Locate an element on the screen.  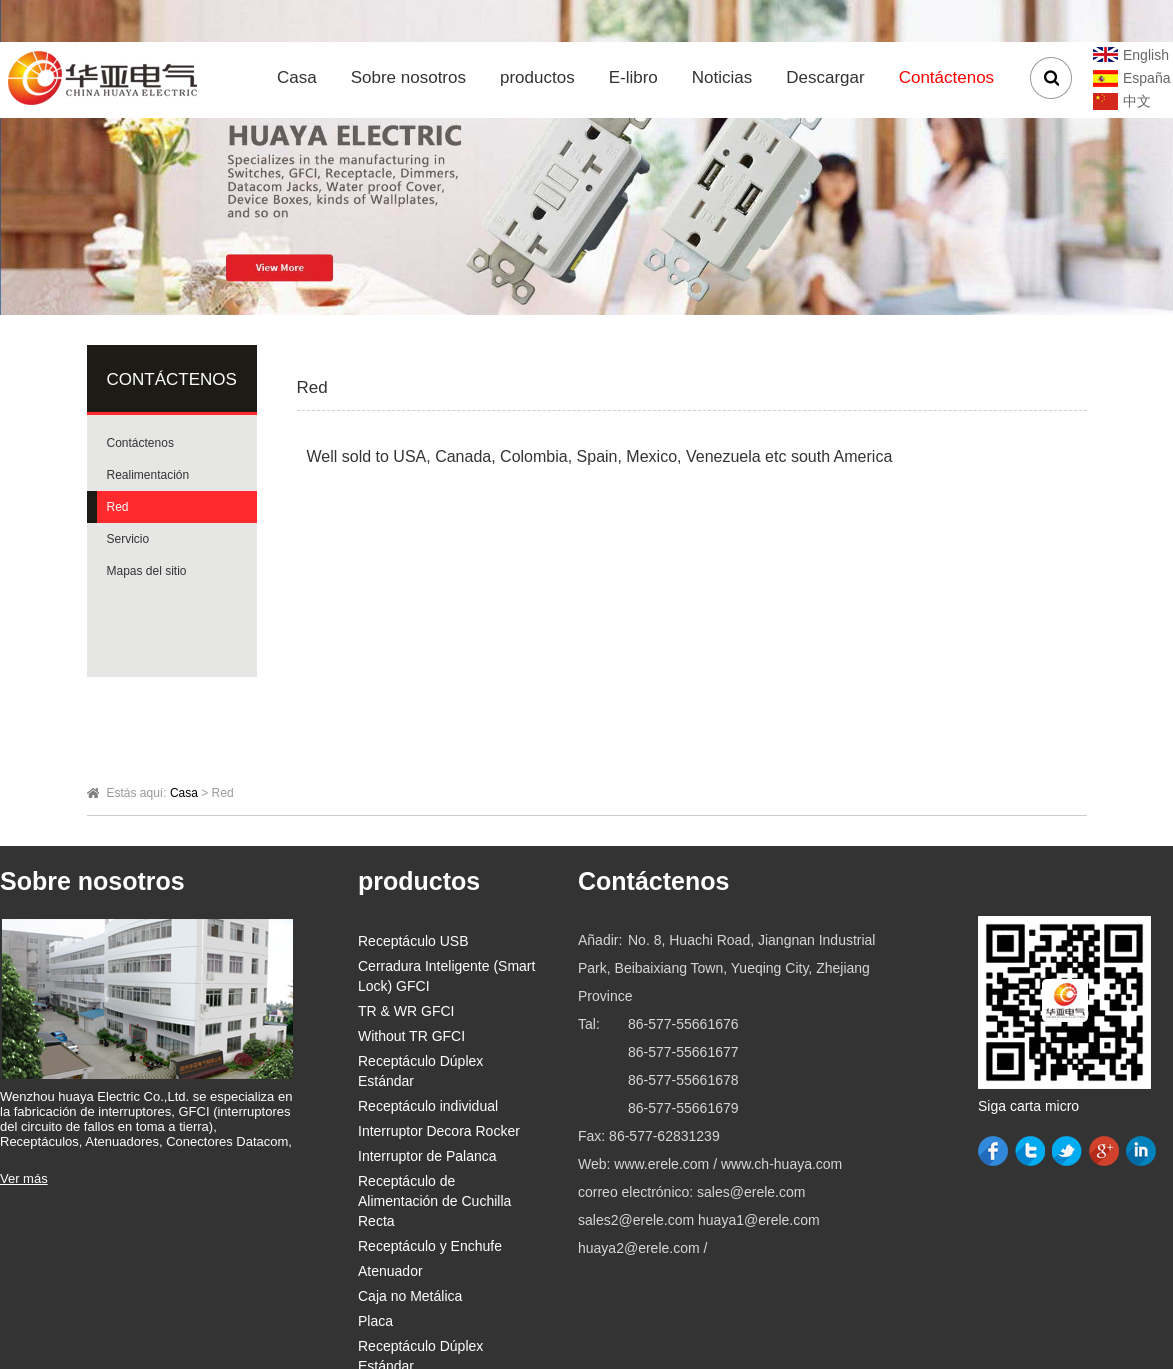
Noticias is located at coordinates (722, 77).